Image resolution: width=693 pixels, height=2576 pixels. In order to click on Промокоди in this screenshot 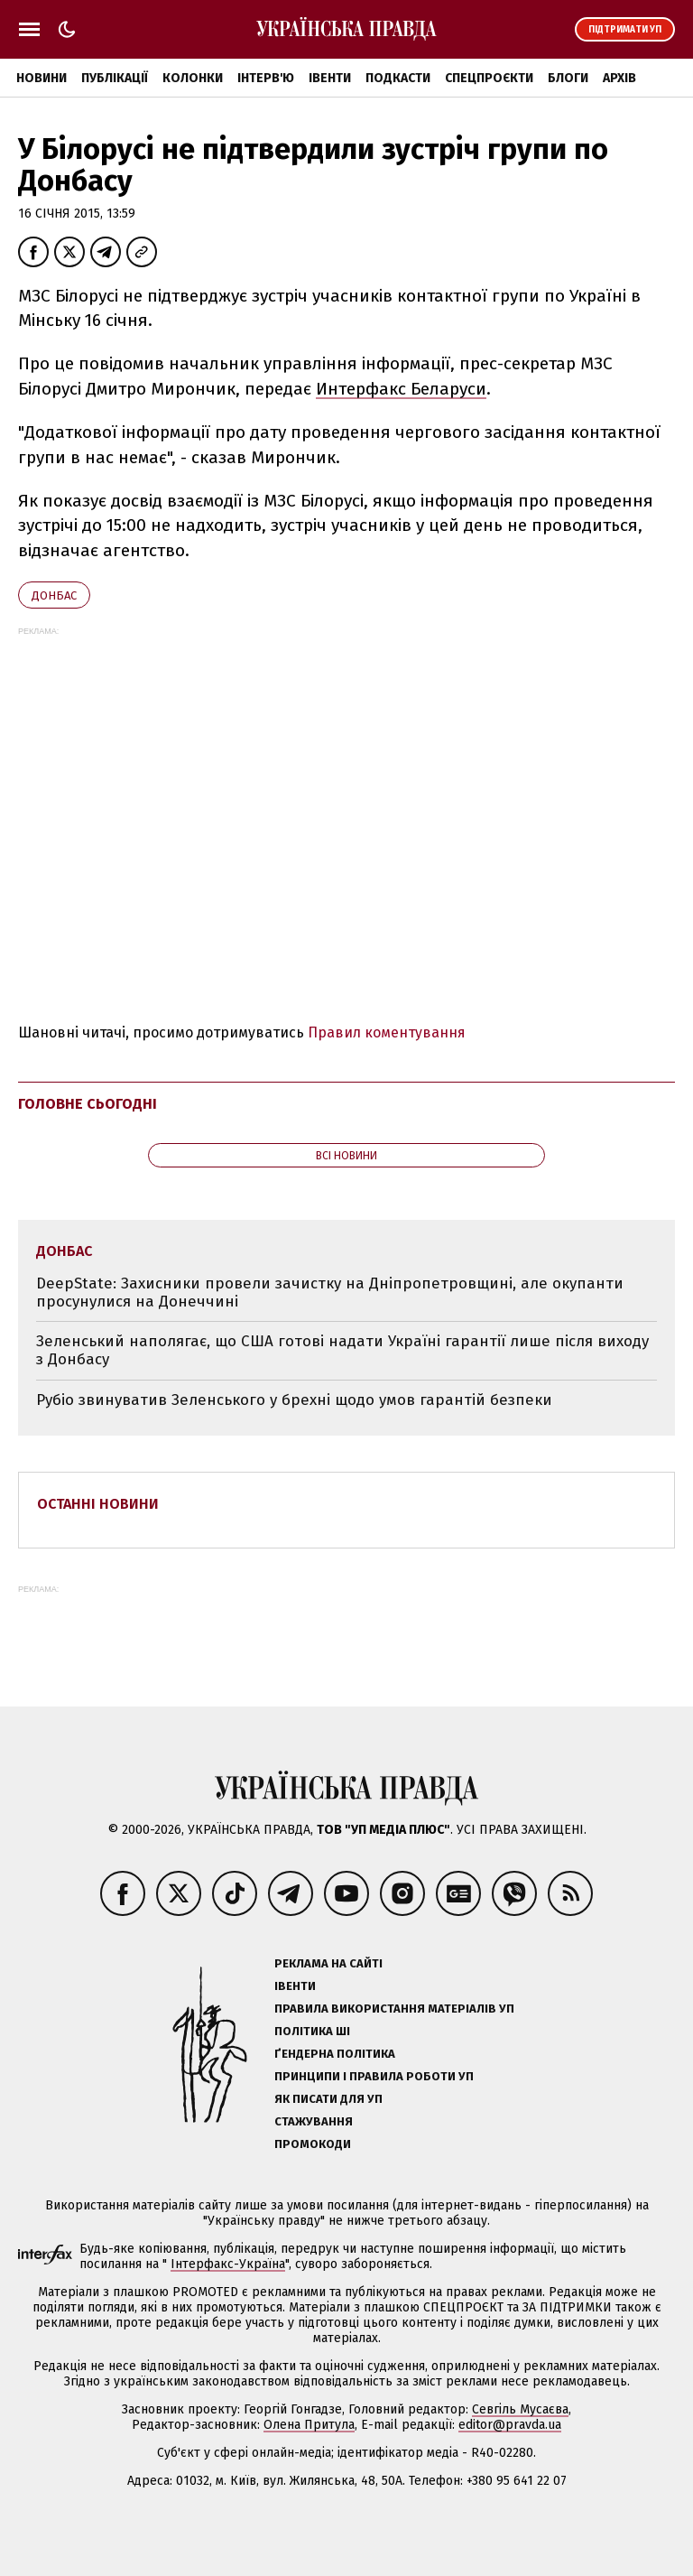, I will do `click(312, 2144)`.